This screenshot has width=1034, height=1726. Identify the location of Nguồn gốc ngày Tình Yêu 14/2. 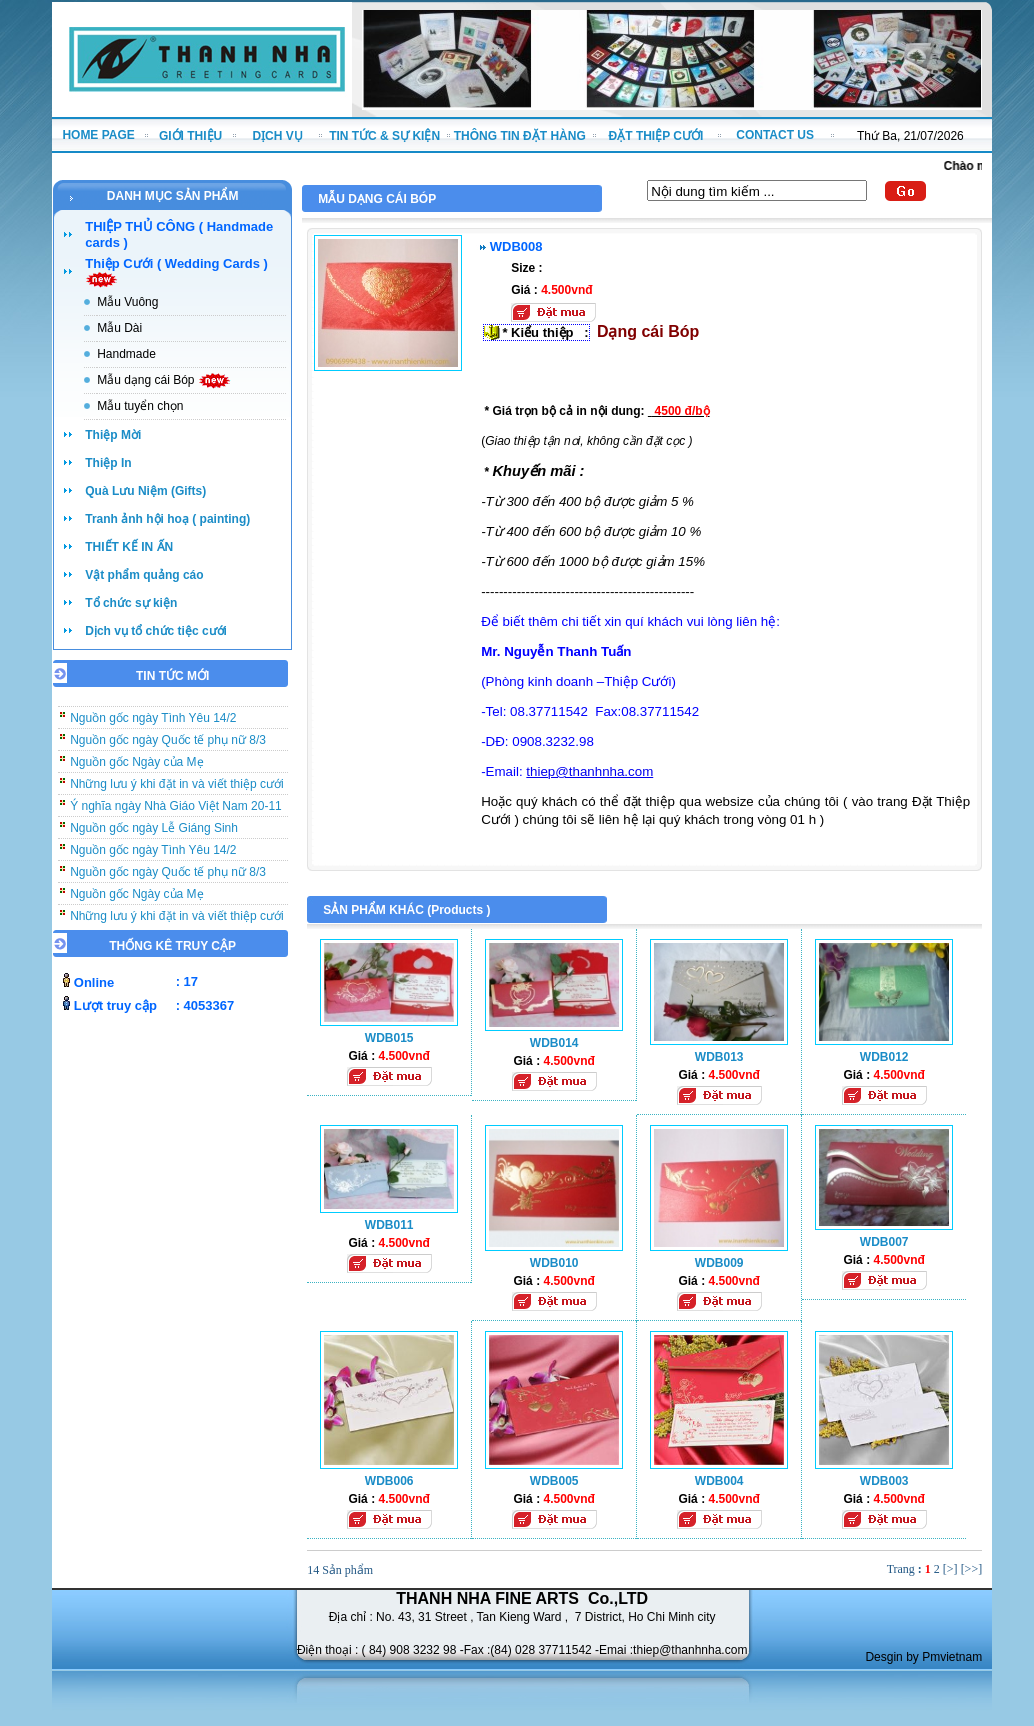
(153, 724).